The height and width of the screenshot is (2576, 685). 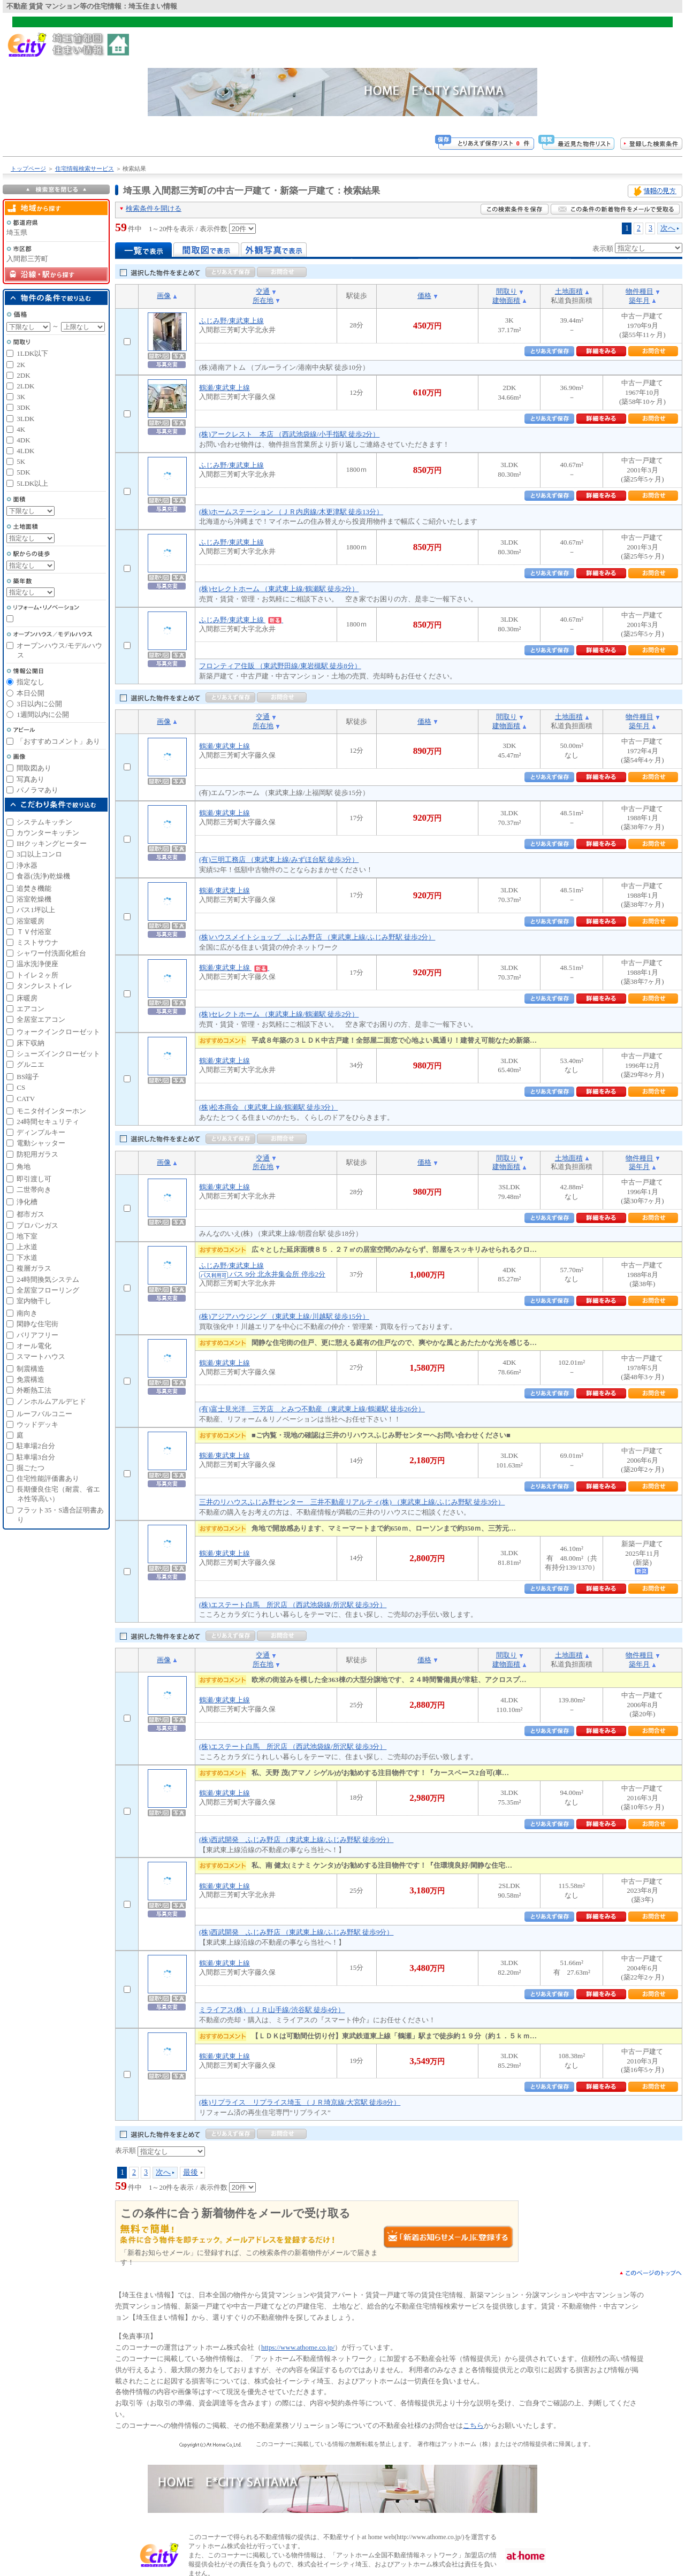 What do you see at coordinates (296, 1840) in the screenshot?
I see `(株)西武開発 ふじみ野店 （東武東上線/ふじみ野駅 徒歩9分）` at bounding box center [296, 1840].